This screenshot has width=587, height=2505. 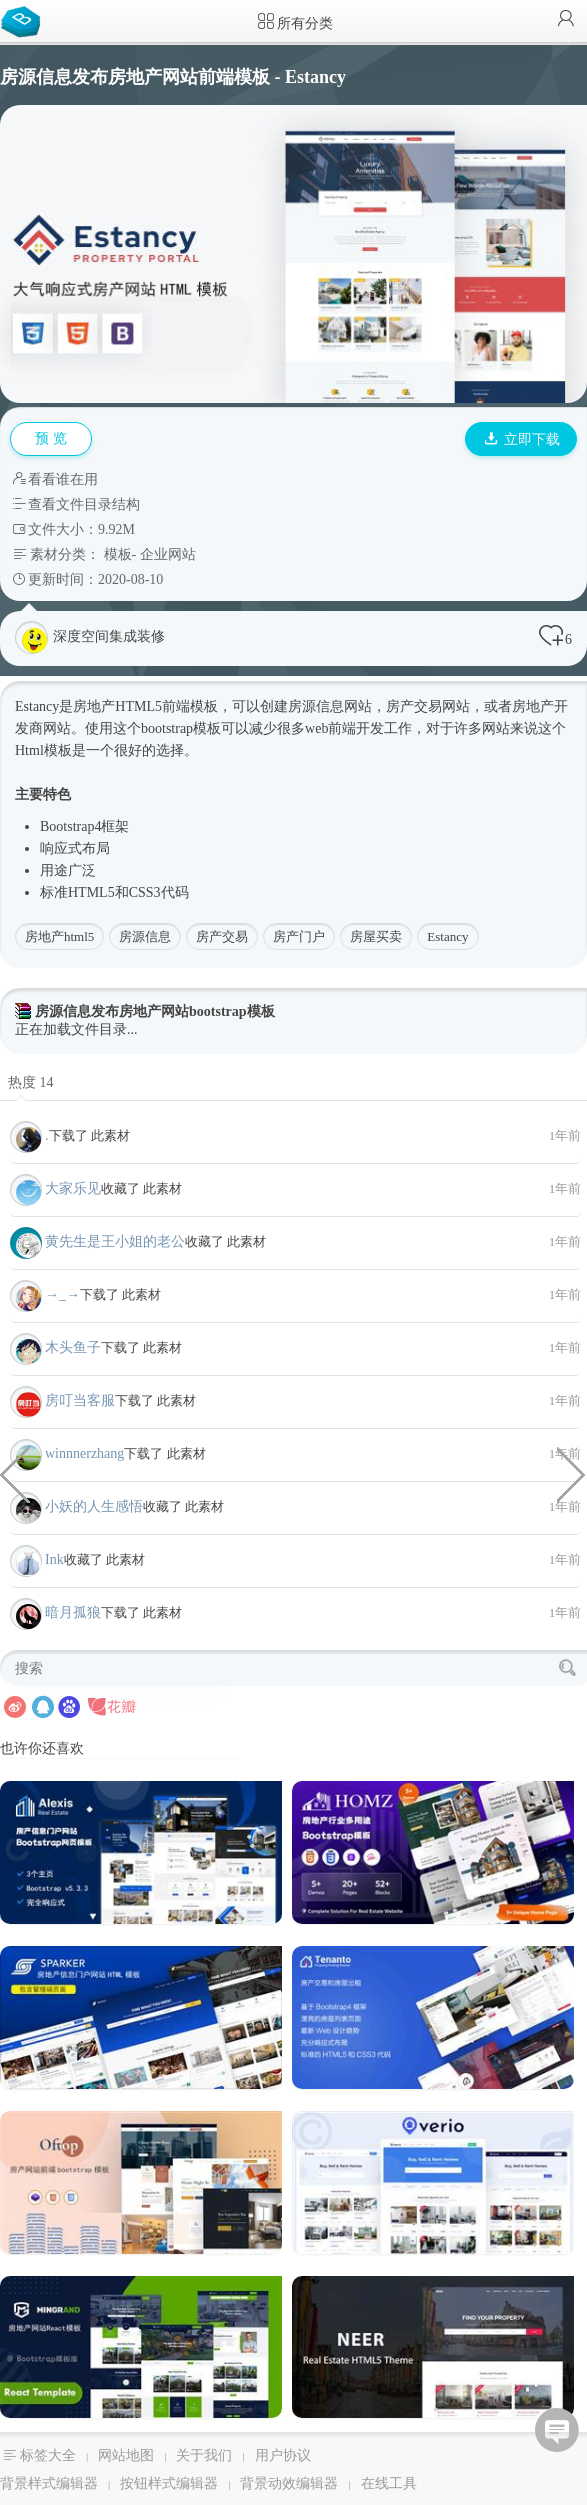 I want to click on 立即下载, so click(x=522, y=439).